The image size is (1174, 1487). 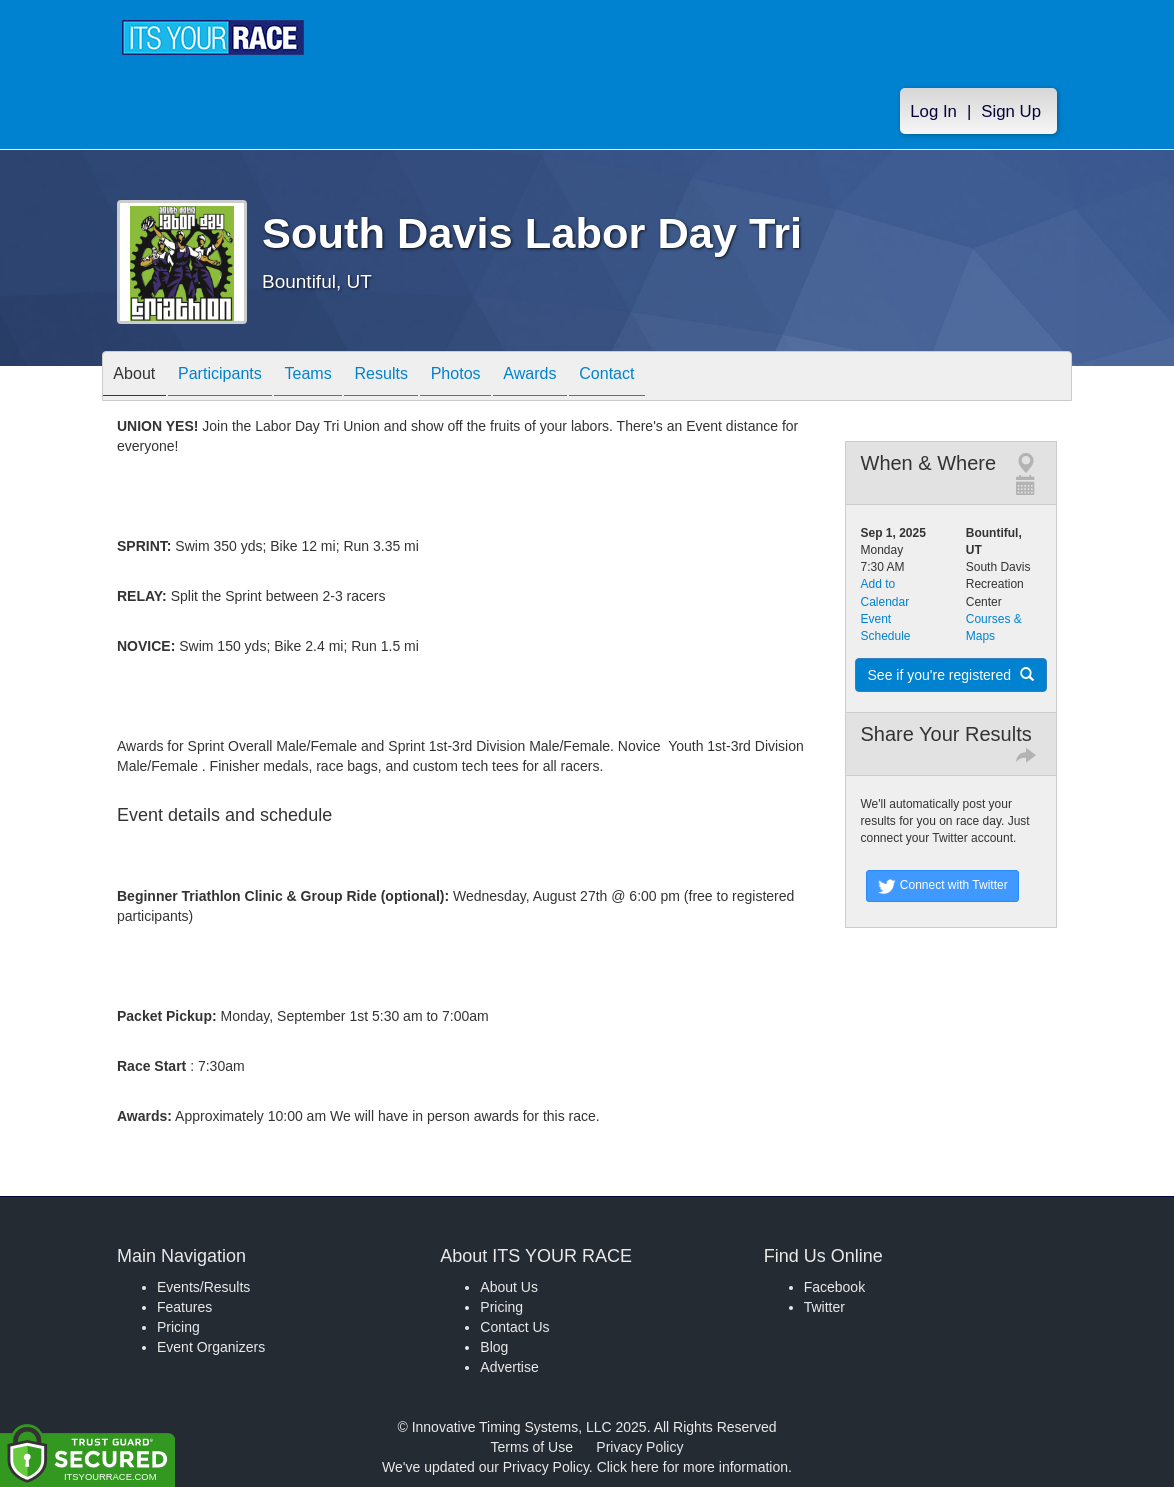 I want to click on Facebook, so click(x=834, y=1287).